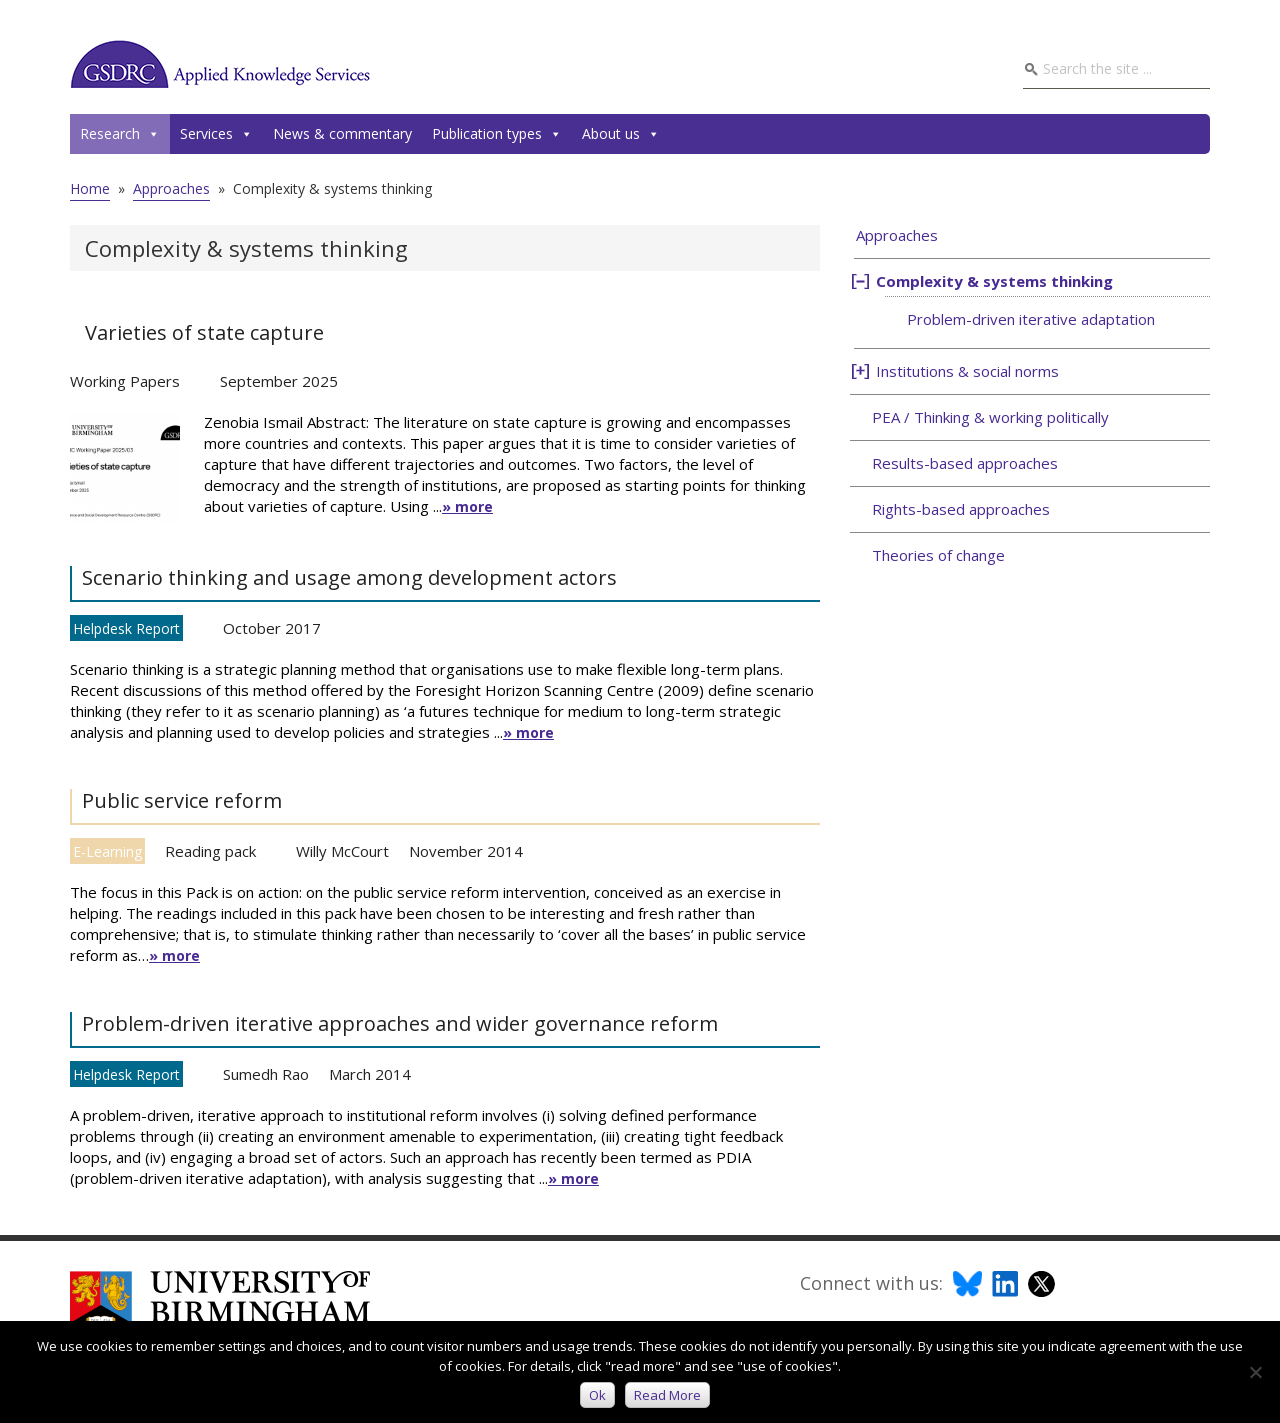 The height and width of the screenshot is (1423, 1280). What do you see at coordinates (182, 800) in the screenshot?
I see `Public service reform` at bounding box center [182, 800].